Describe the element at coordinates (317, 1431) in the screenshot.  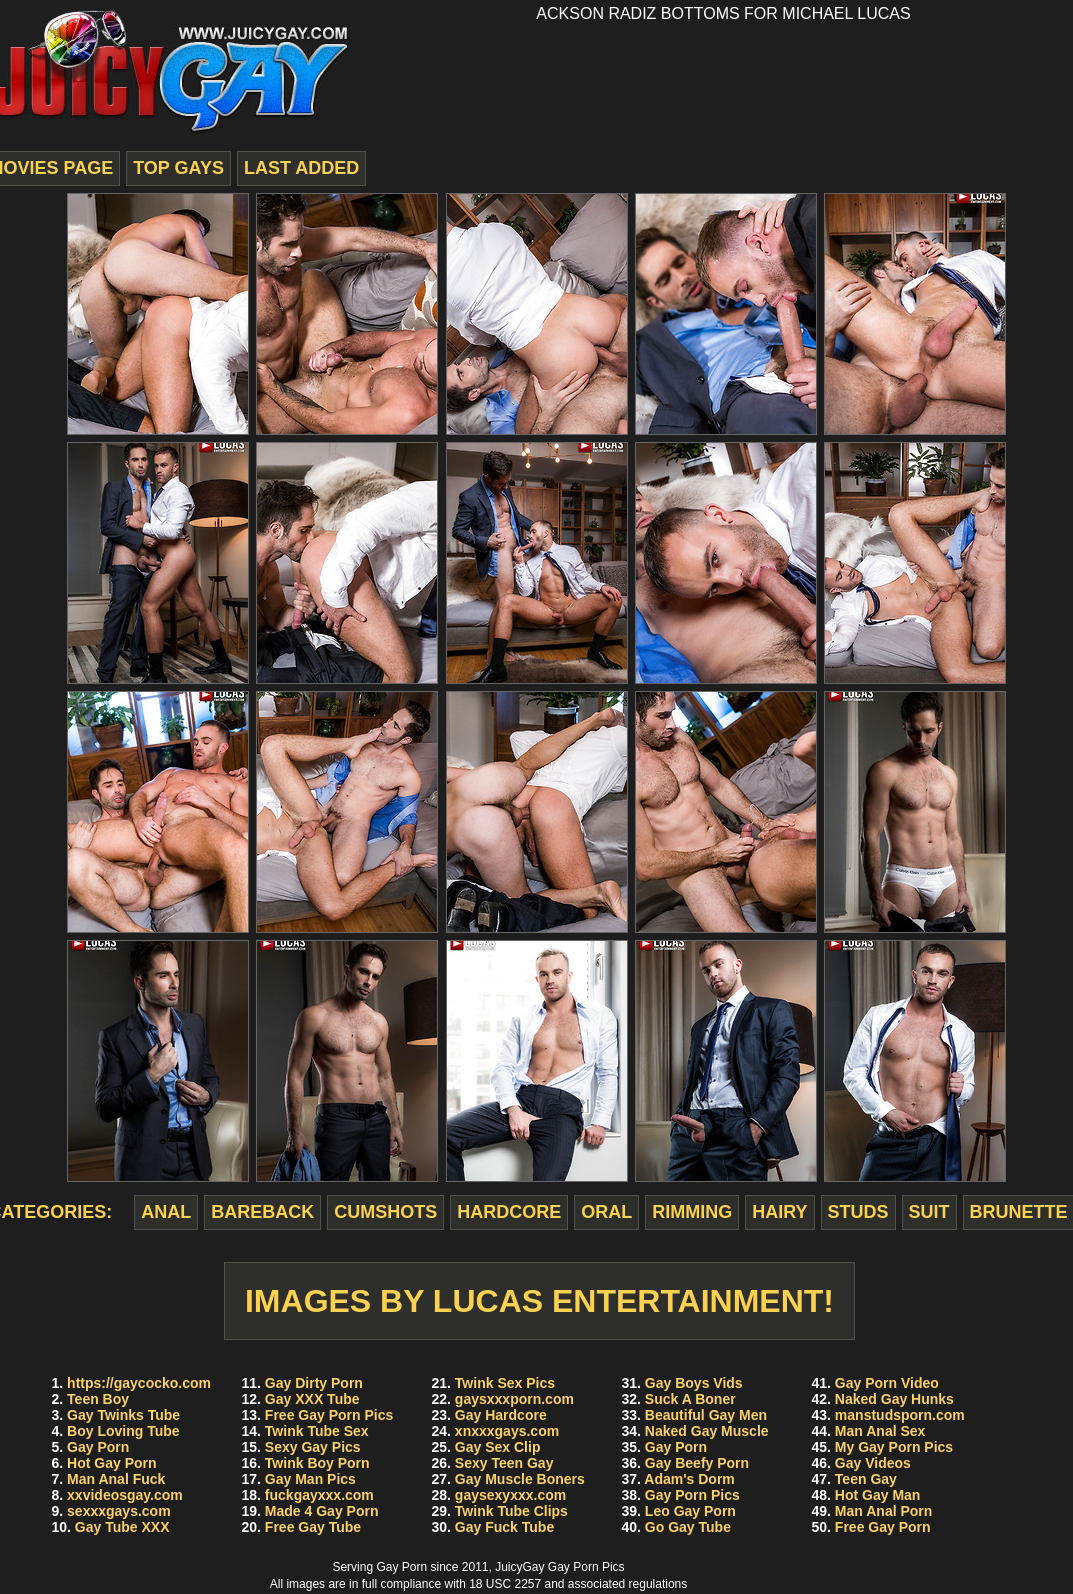
I see `Twink Tube Sex` at that location.